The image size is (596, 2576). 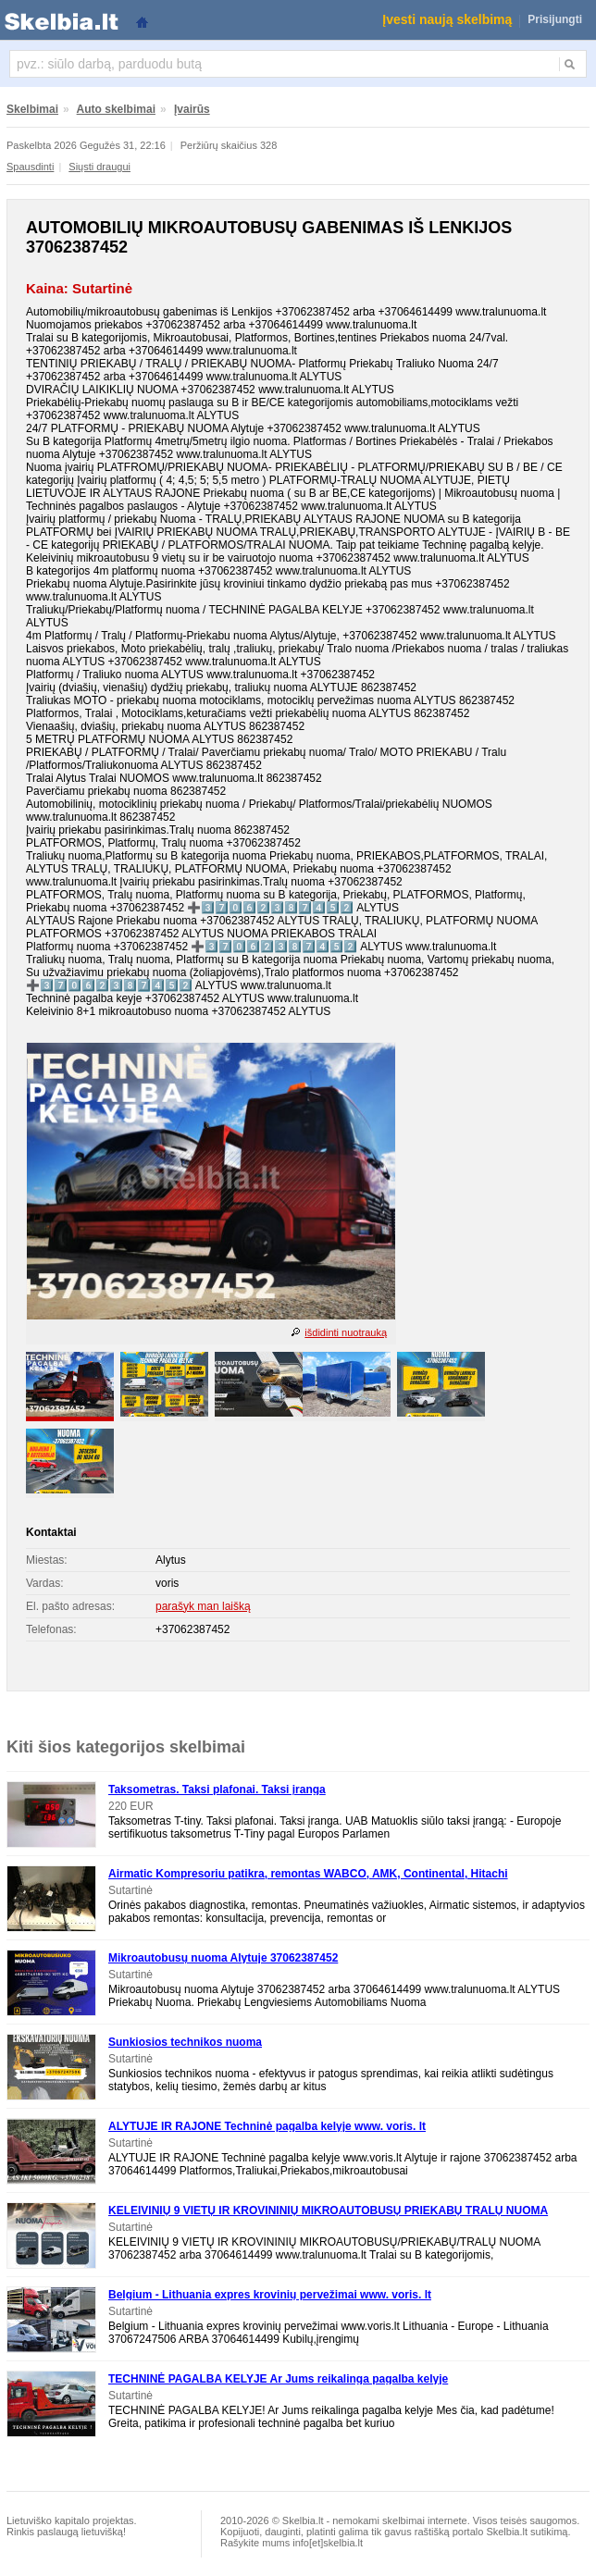 I want to click on Siųsti draugui, so click(x=99, y=166).